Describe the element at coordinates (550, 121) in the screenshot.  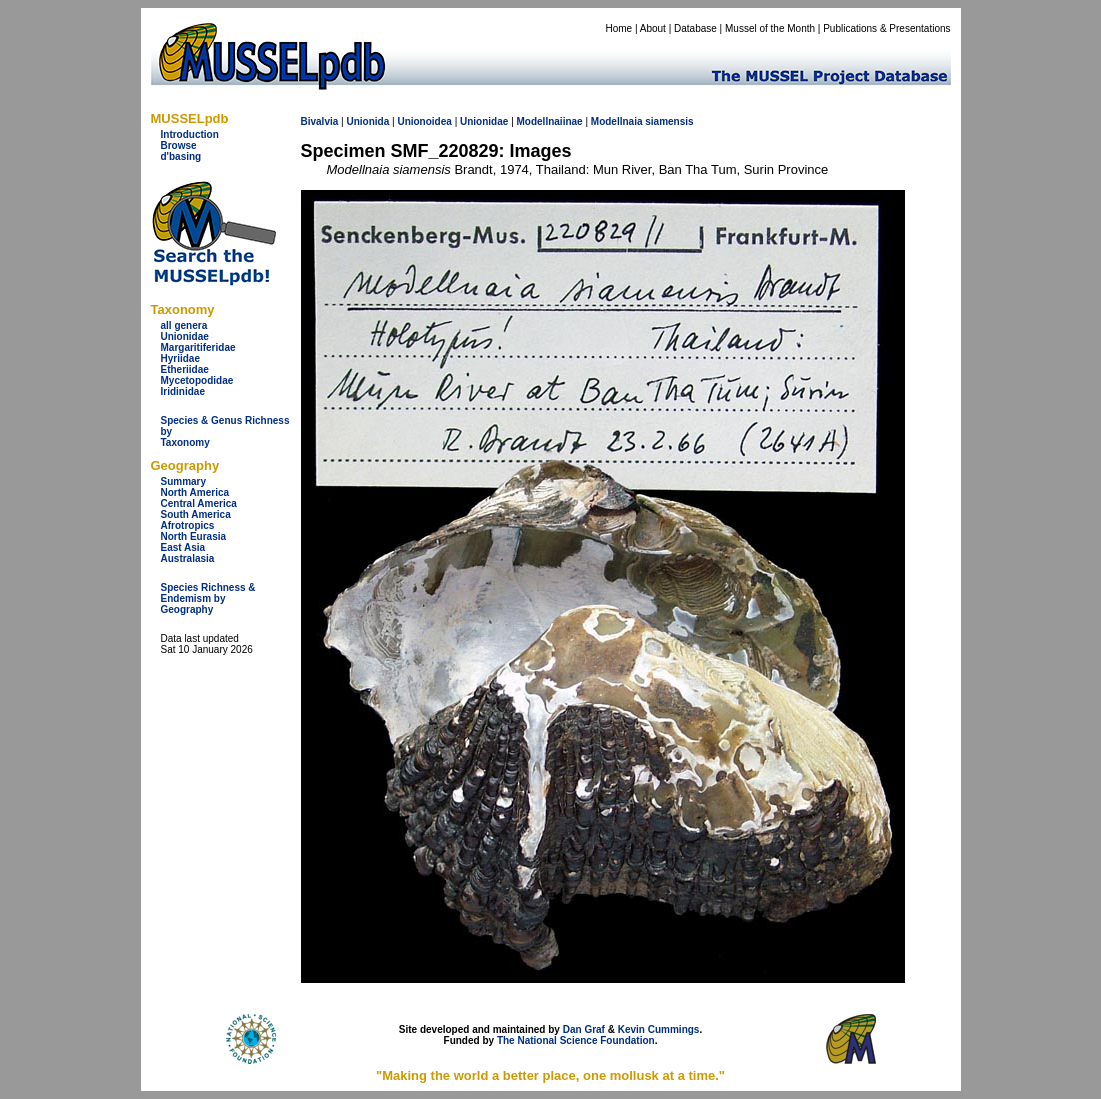
I see `Modellnaiinae` at that location.